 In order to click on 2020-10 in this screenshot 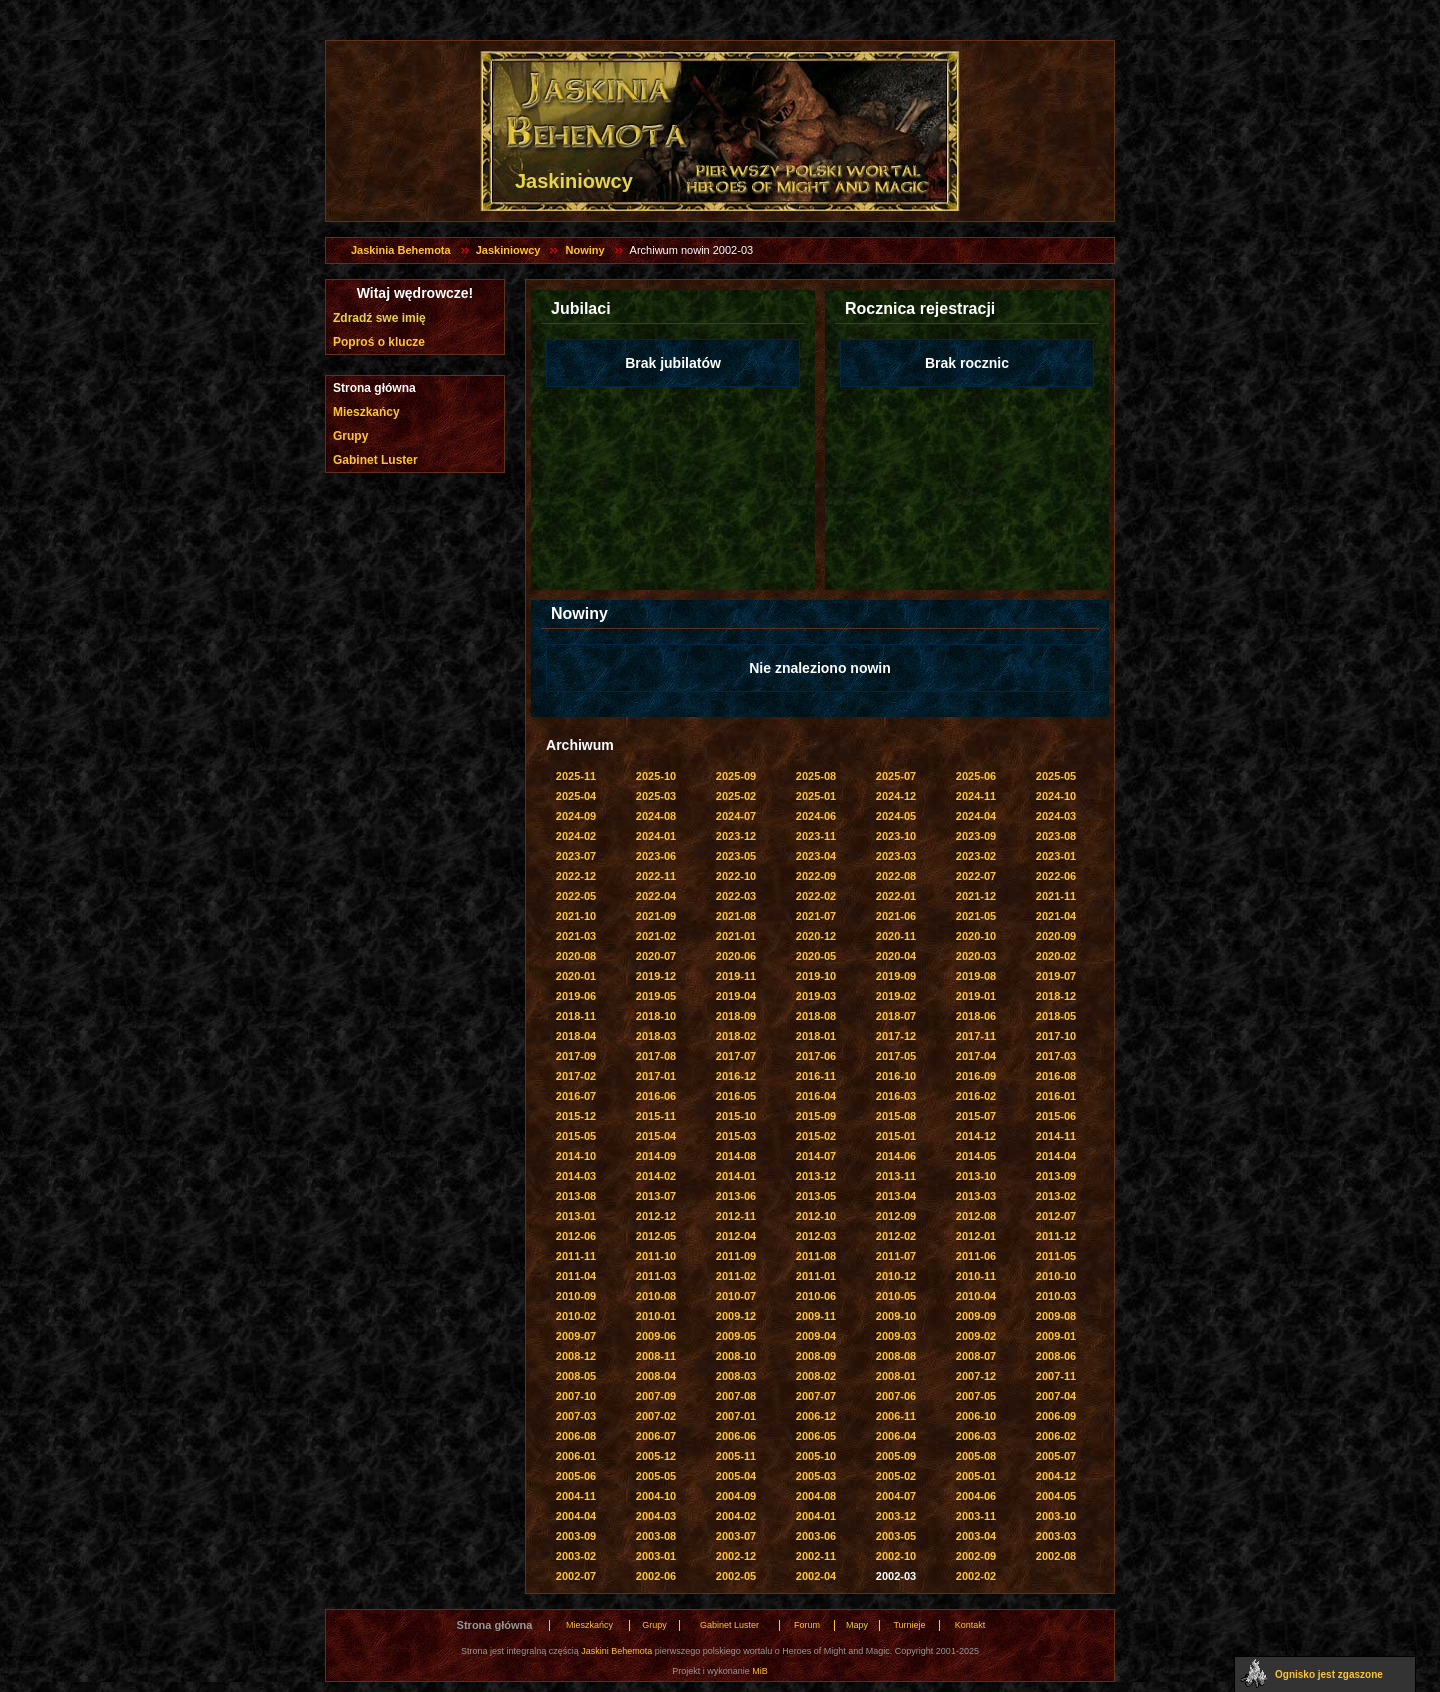, I will do `click(976, 936)`.